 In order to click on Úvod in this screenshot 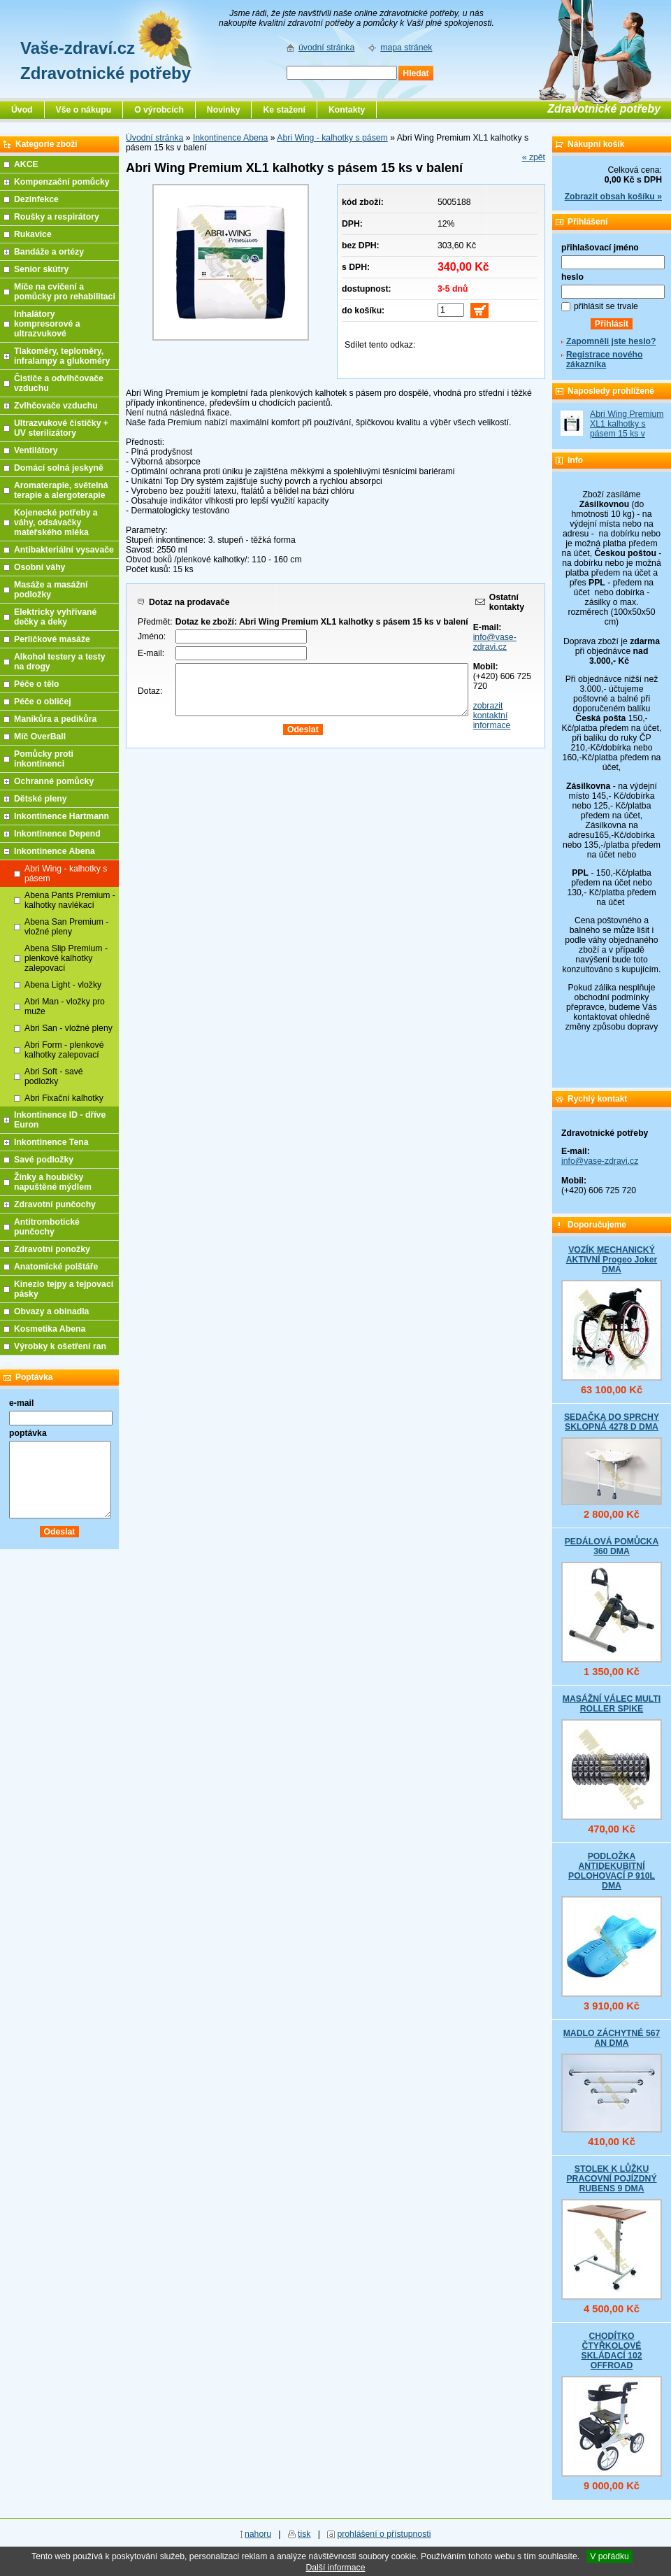, I will do `click(22, 110)`.